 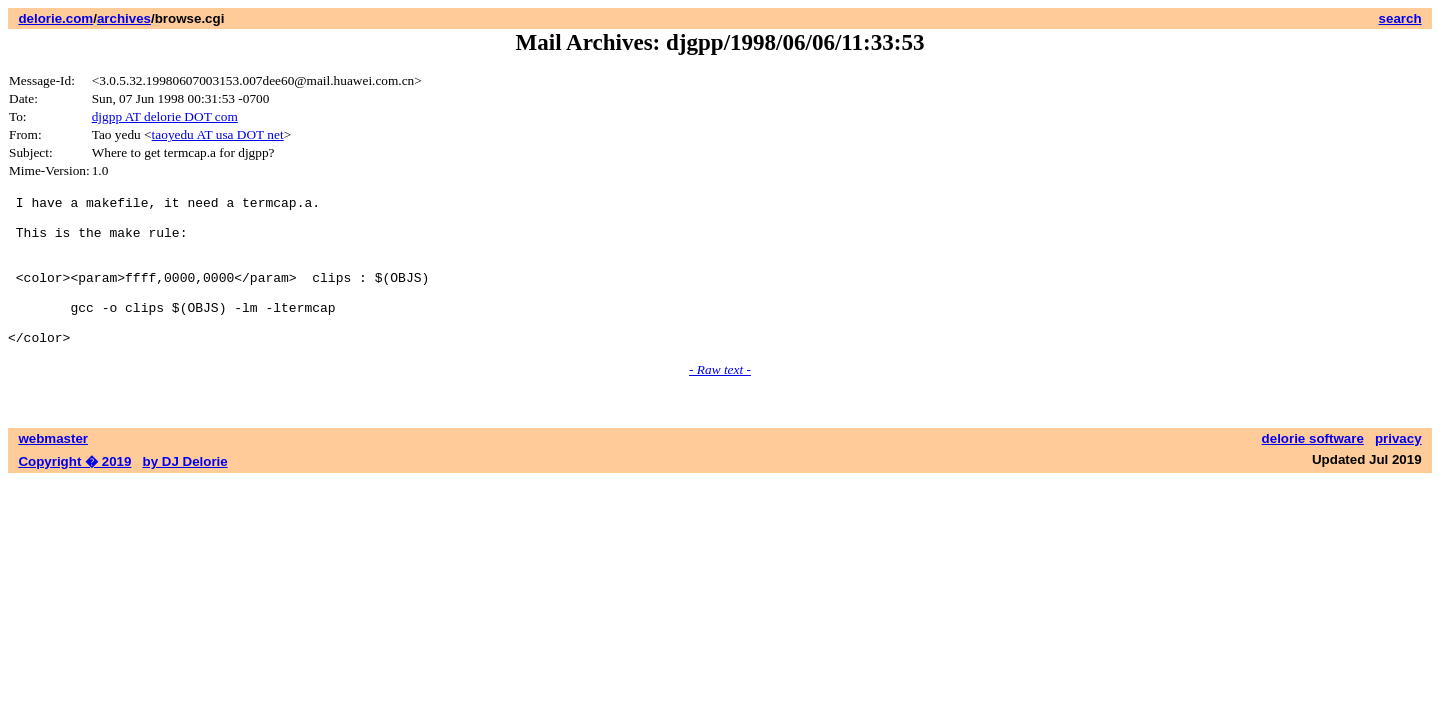 I want to click on djgpp AT delorie DOT com, so click(x=165, y=116).